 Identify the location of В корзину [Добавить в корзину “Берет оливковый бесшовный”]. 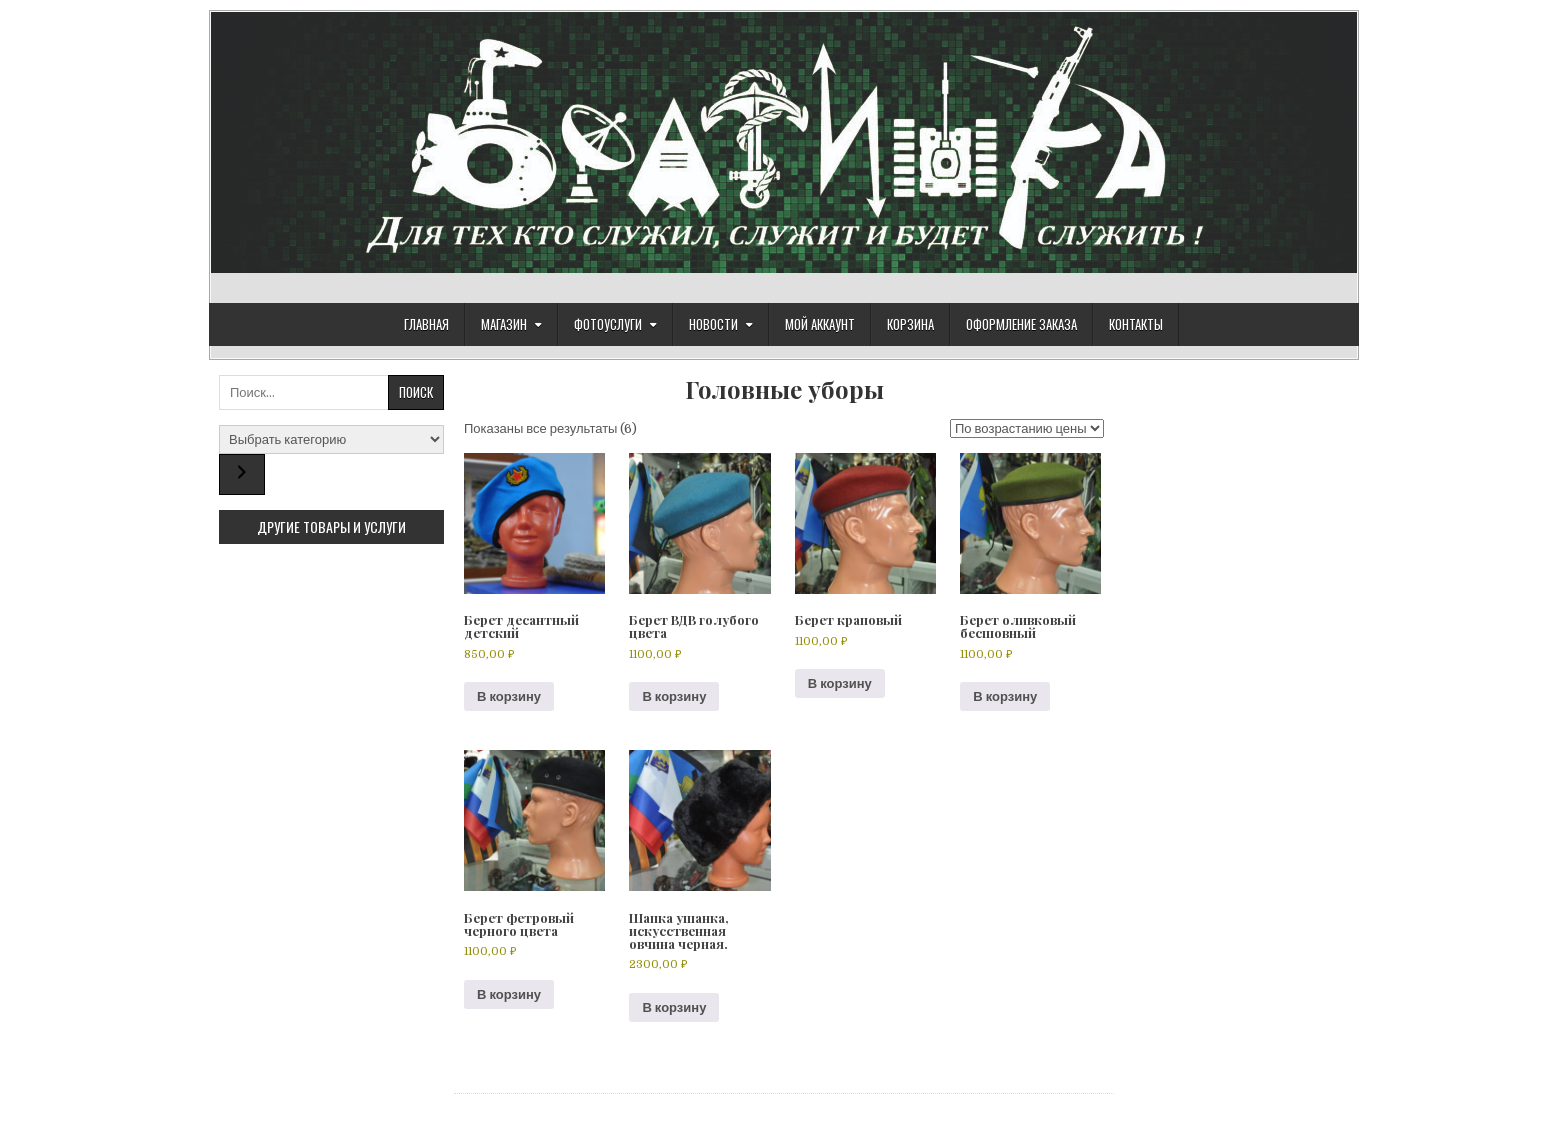
(1005, 696).